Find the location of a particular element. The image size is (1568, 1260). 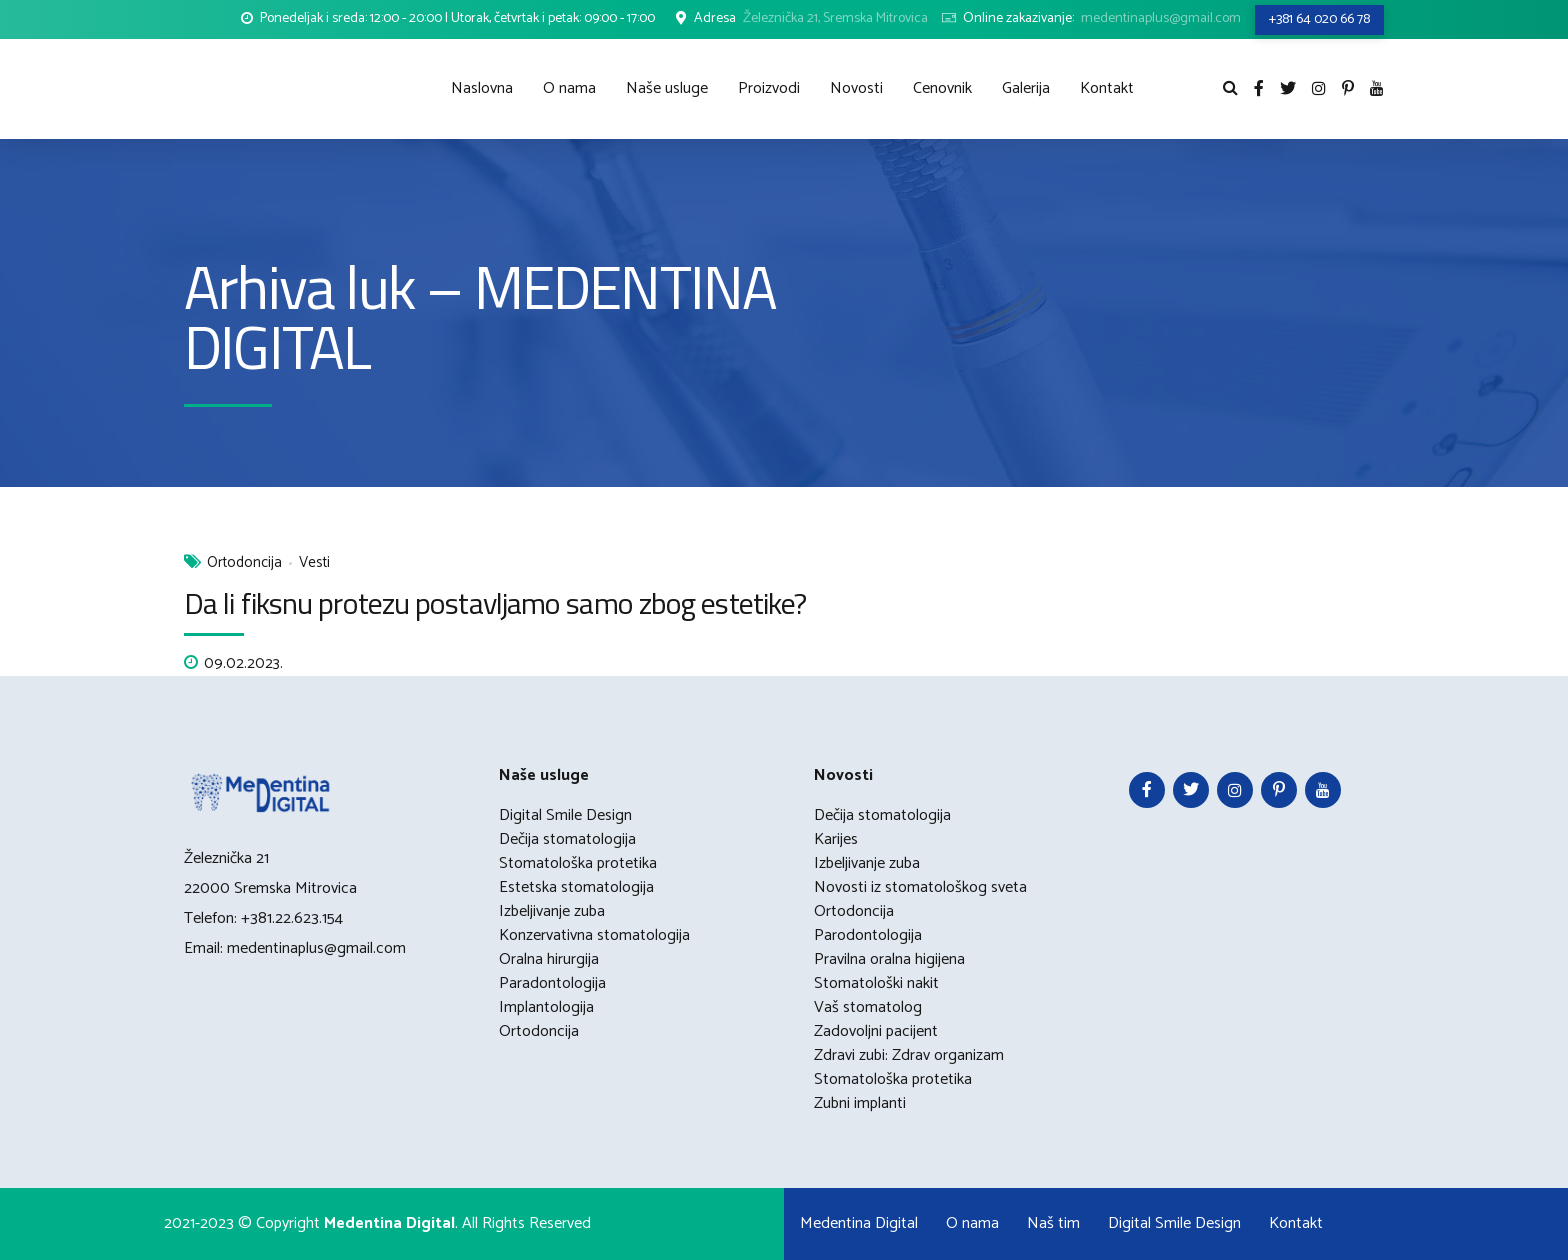

Novosti iz stomatološkog sveta is located at coordinates (920, 887).